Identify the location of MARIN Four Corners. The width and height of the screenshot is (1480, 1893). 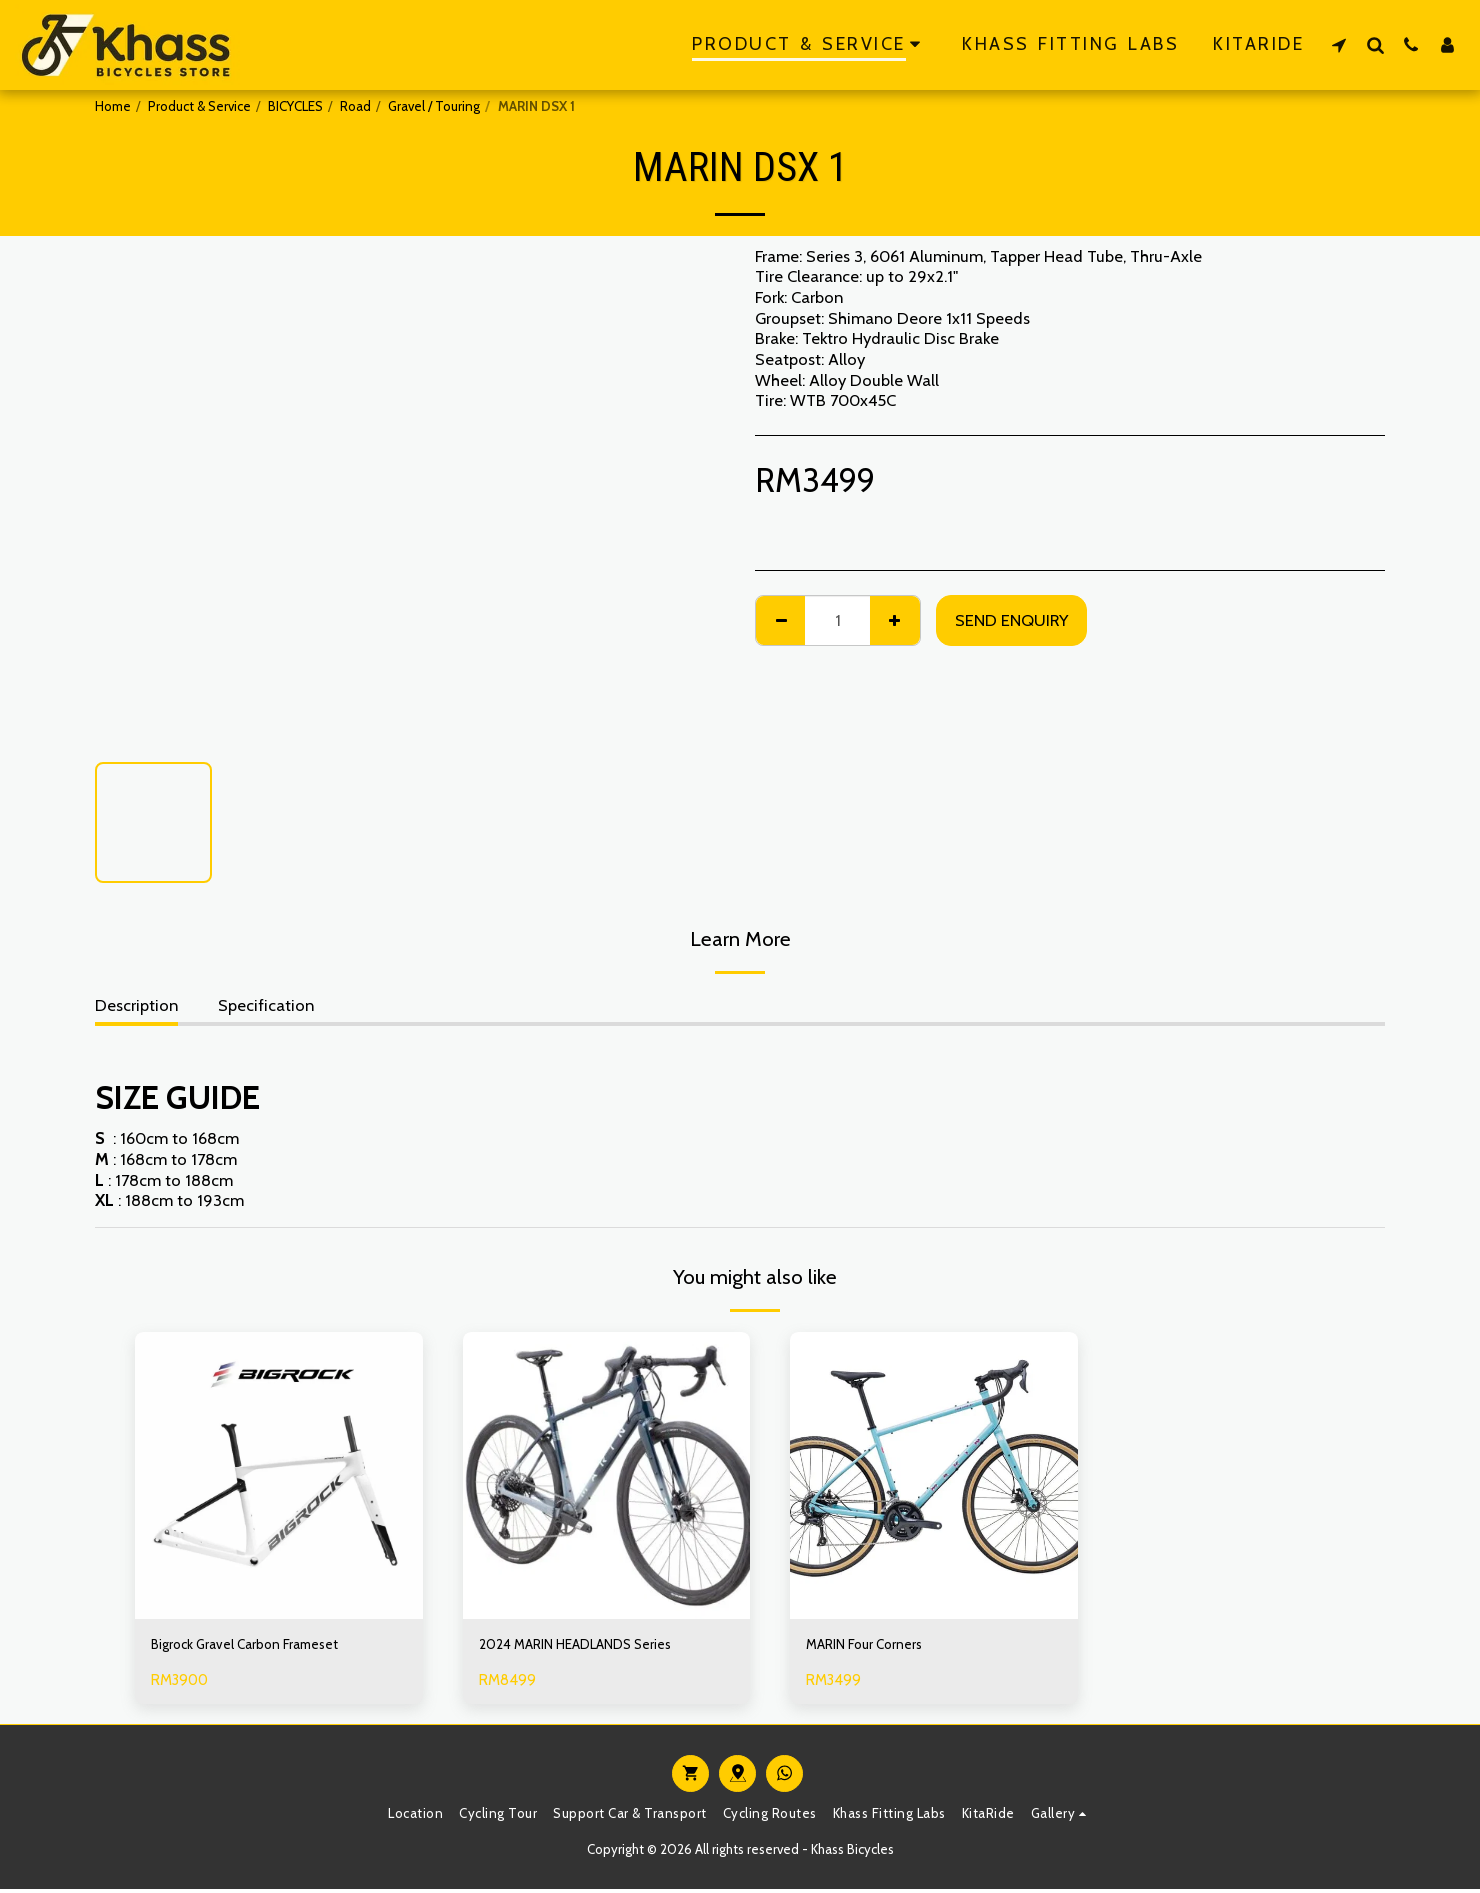
(877, 1647).